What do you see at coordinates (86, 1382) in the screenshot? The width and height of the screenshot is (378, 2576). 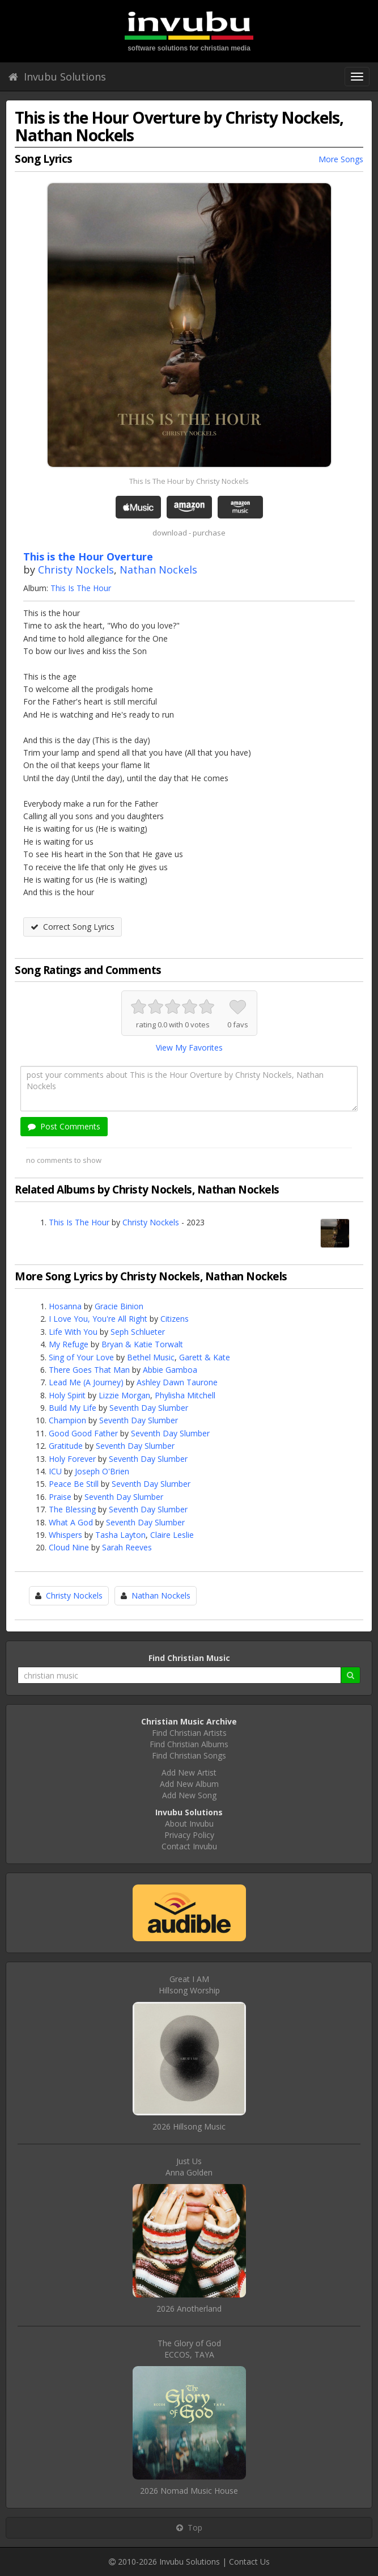 I see `Lead Me (A Journey)` at bounding box center [86, 1382].